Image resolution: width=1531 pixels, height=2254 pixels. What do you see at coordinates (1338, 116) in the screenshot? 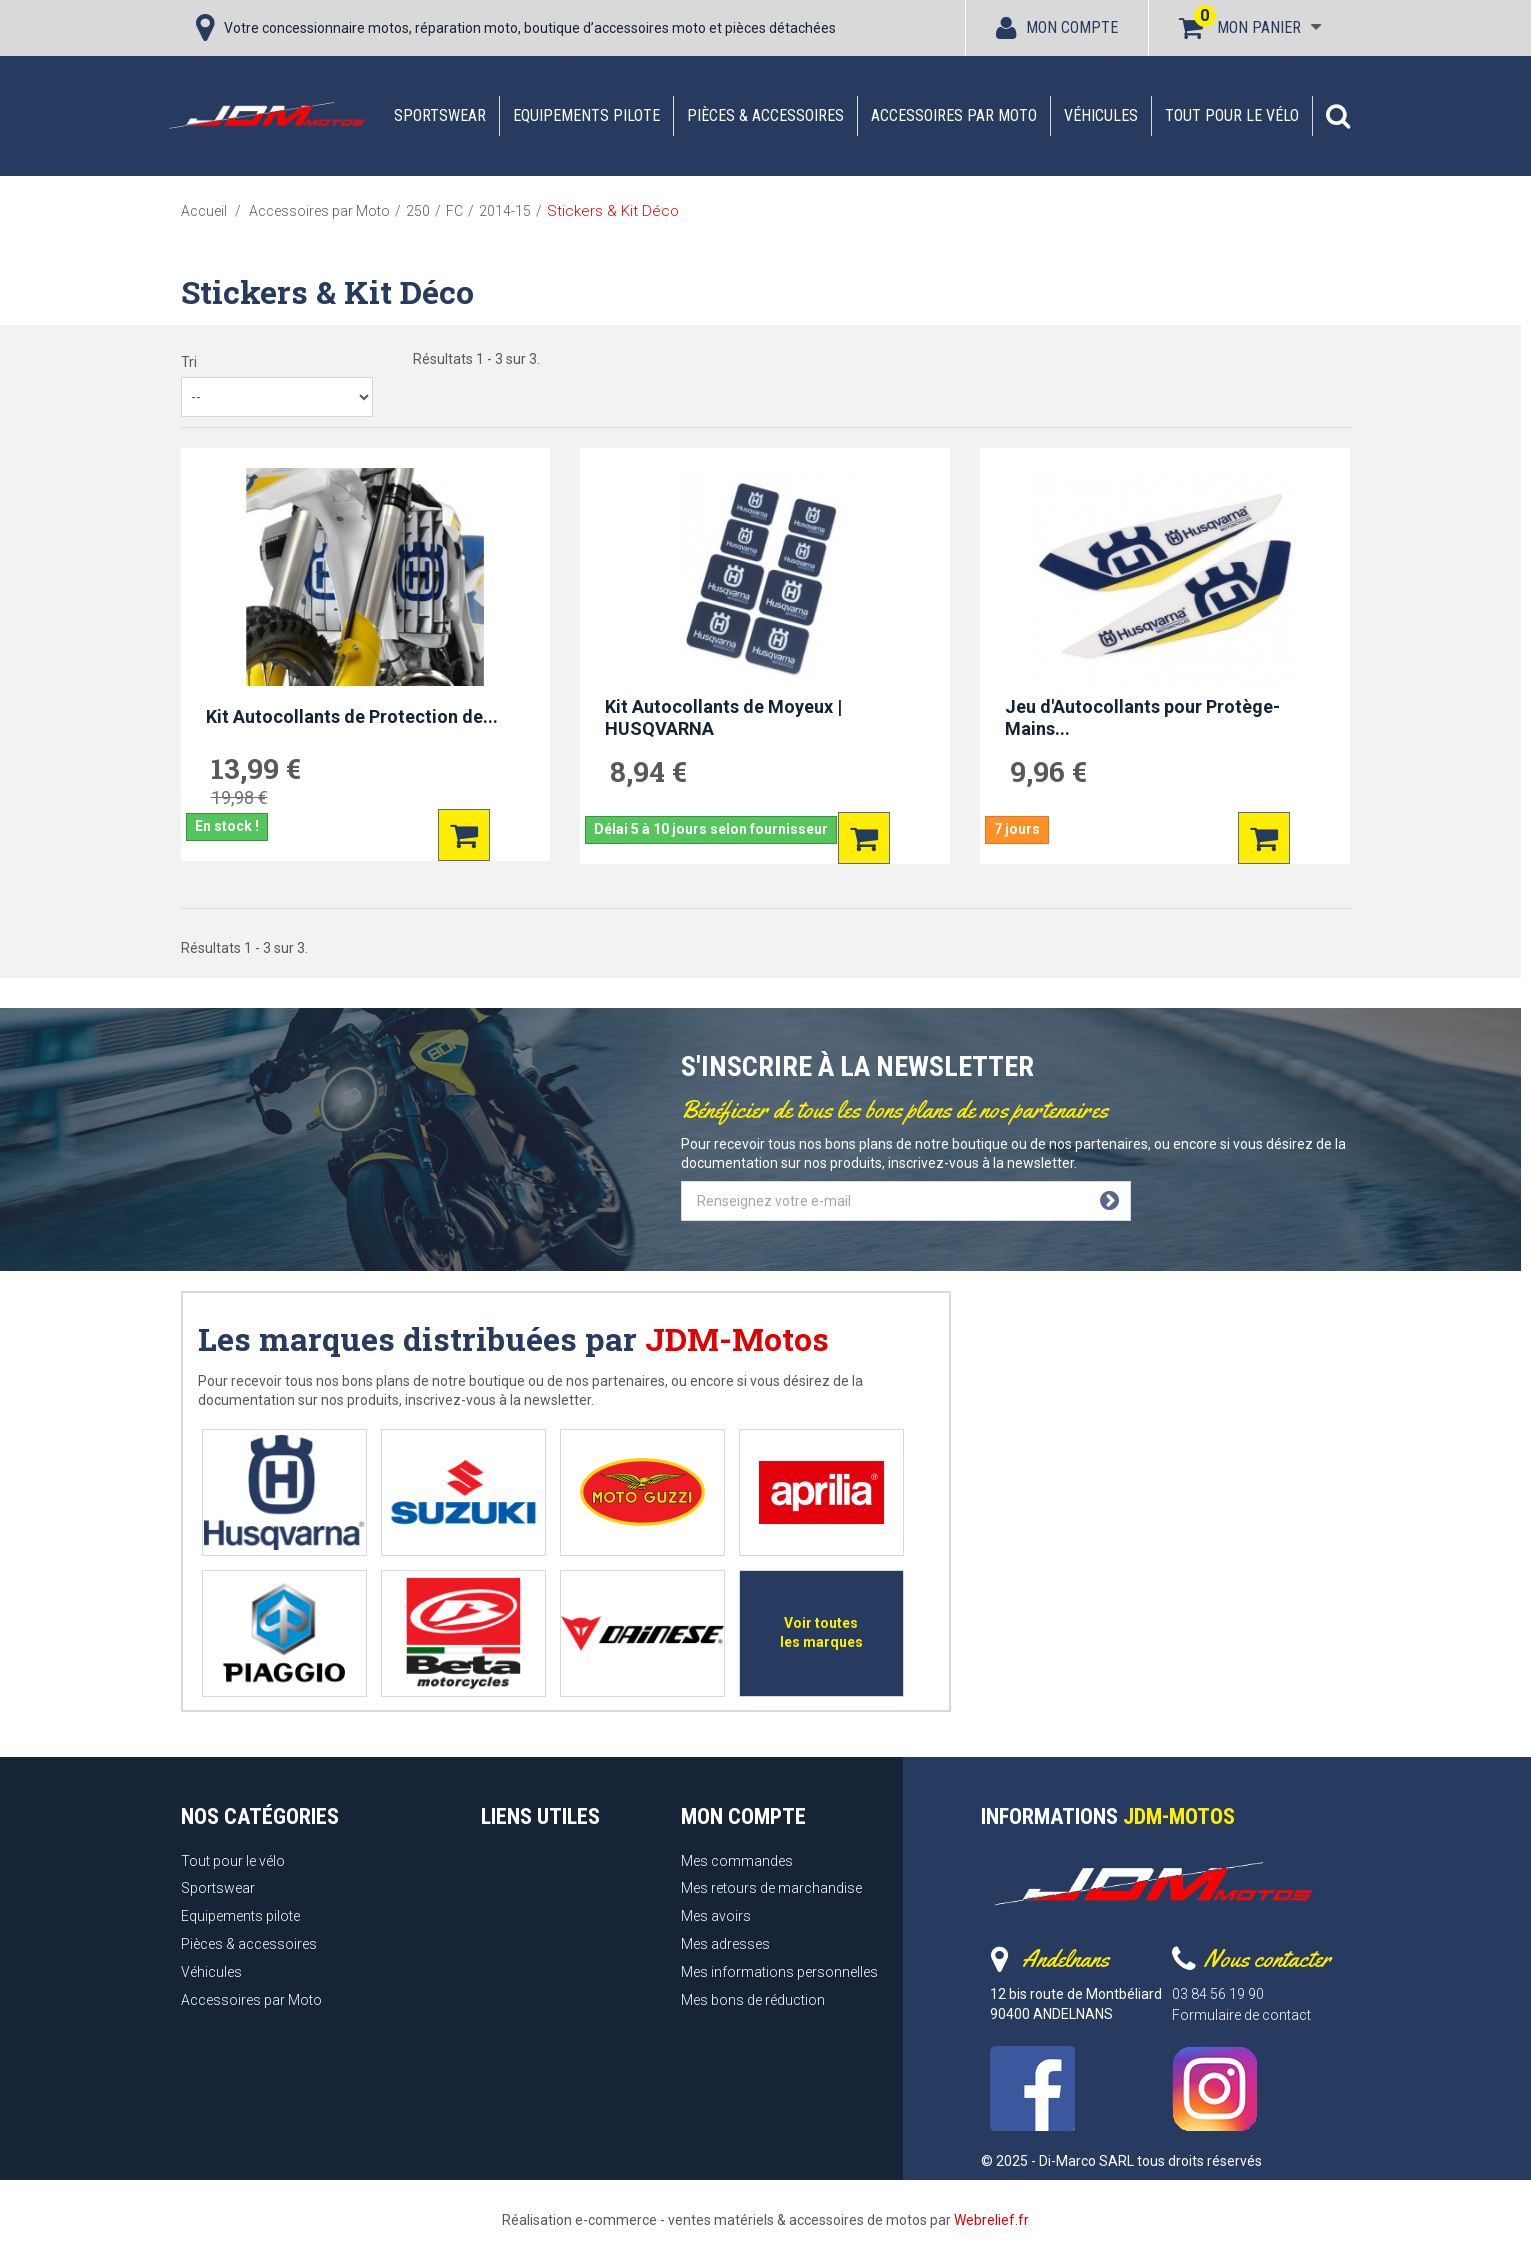
I see `[button]` at bounding box center [1338, 116].